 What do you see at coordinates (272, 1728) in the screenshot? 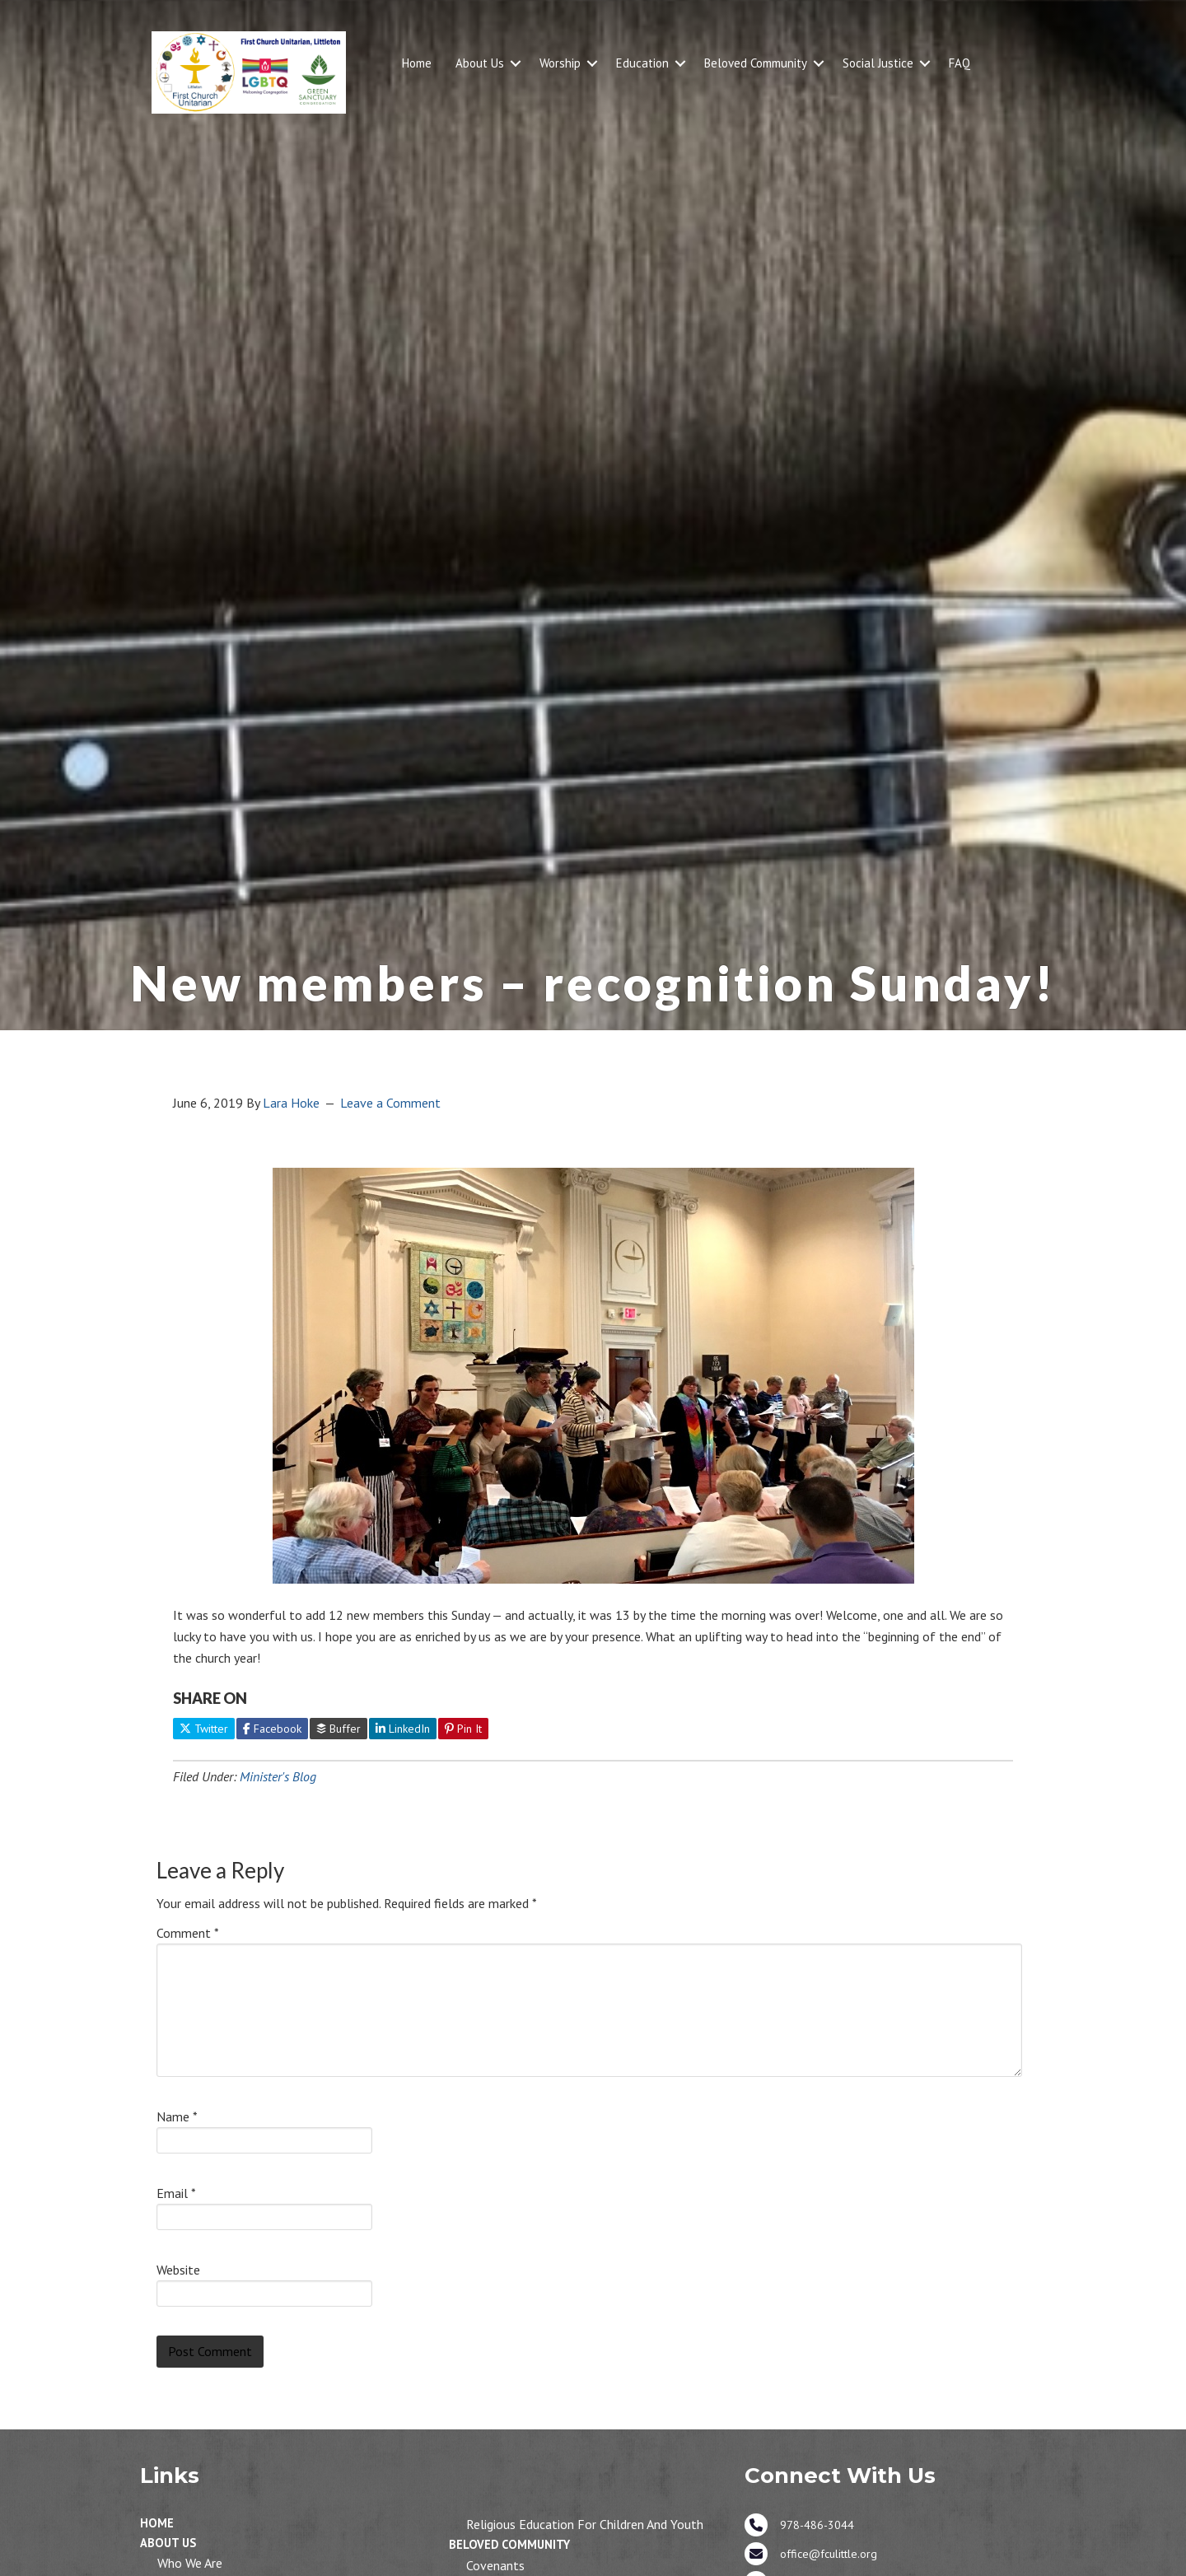
I see `Facebook` at bounding box center [272, 1728].